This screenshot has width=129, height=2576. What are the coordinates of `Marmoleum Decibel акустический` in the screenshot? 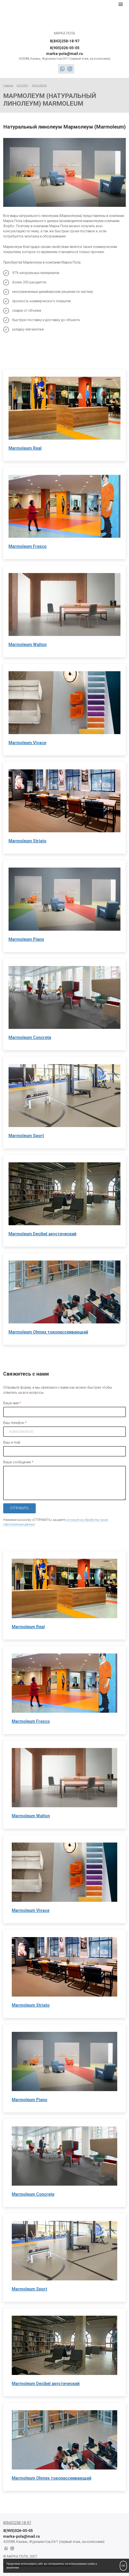 It's located at (42, 1233).